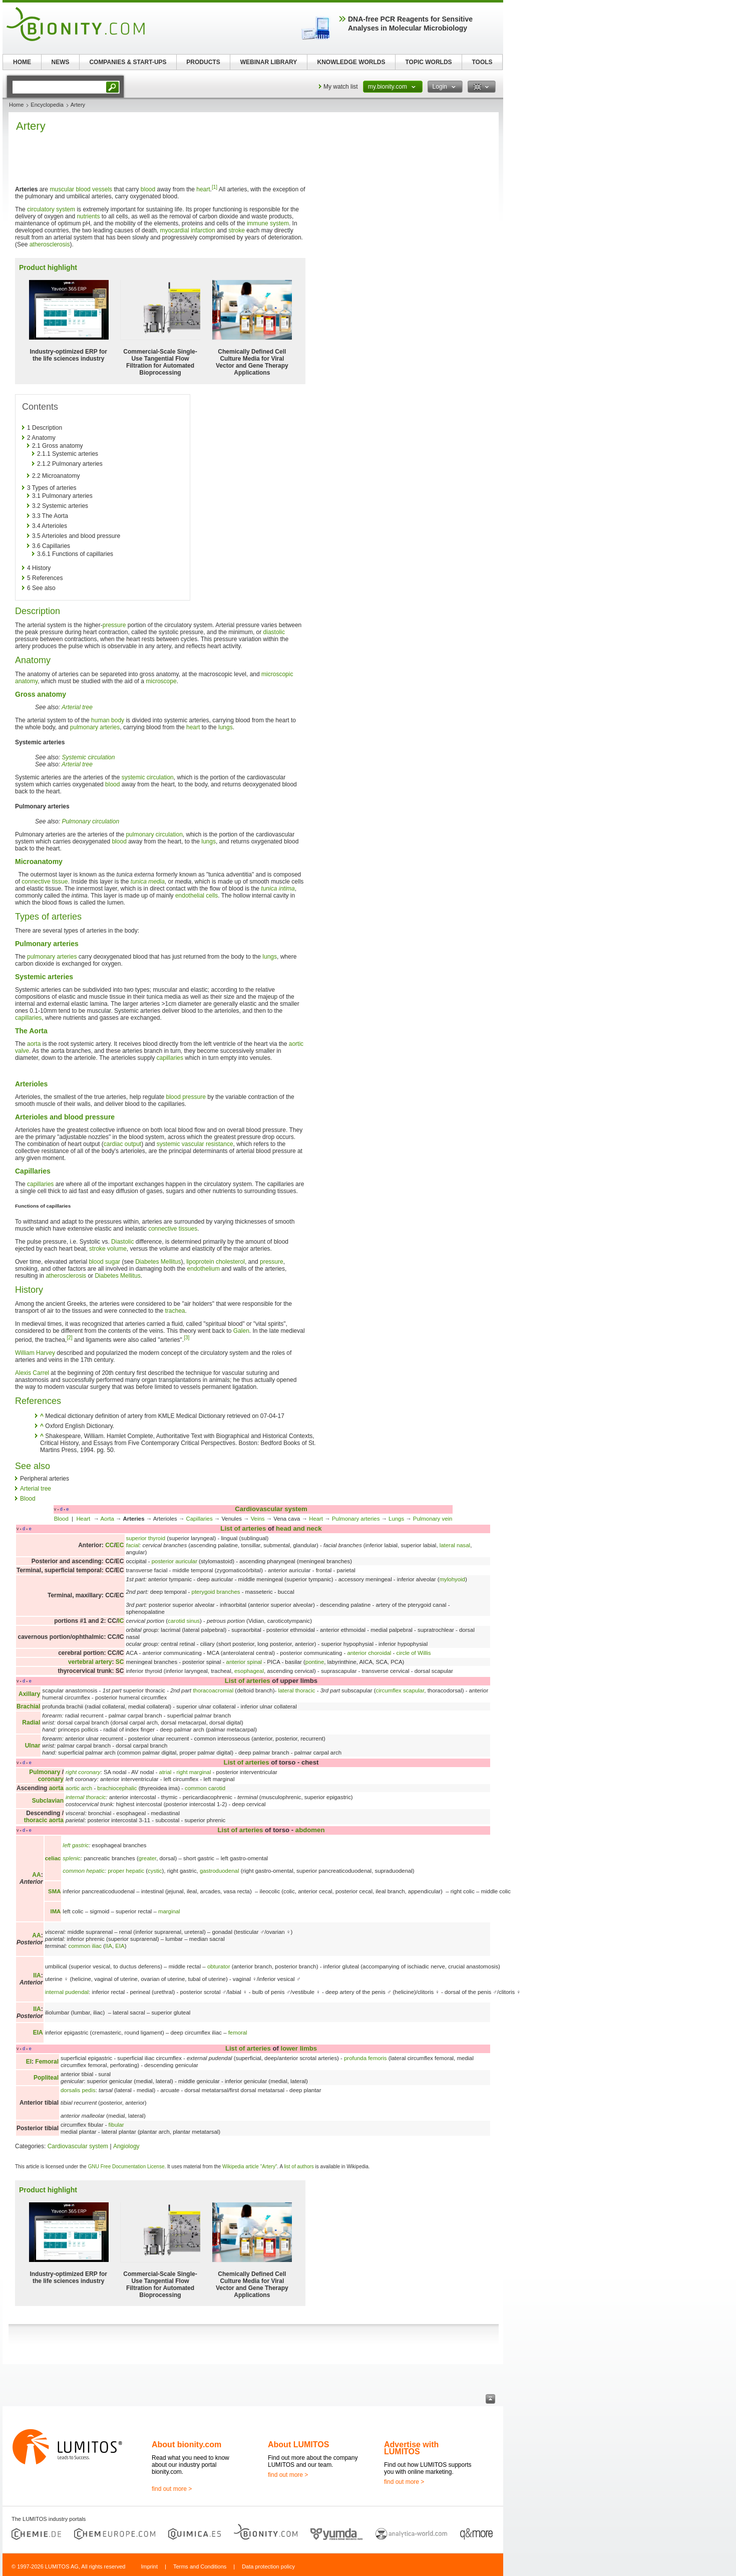 The width and height of the screenshot is (736, 2576). Describe the element at coordinates (16, 105) in the screenshot. I see `Home` at that location.